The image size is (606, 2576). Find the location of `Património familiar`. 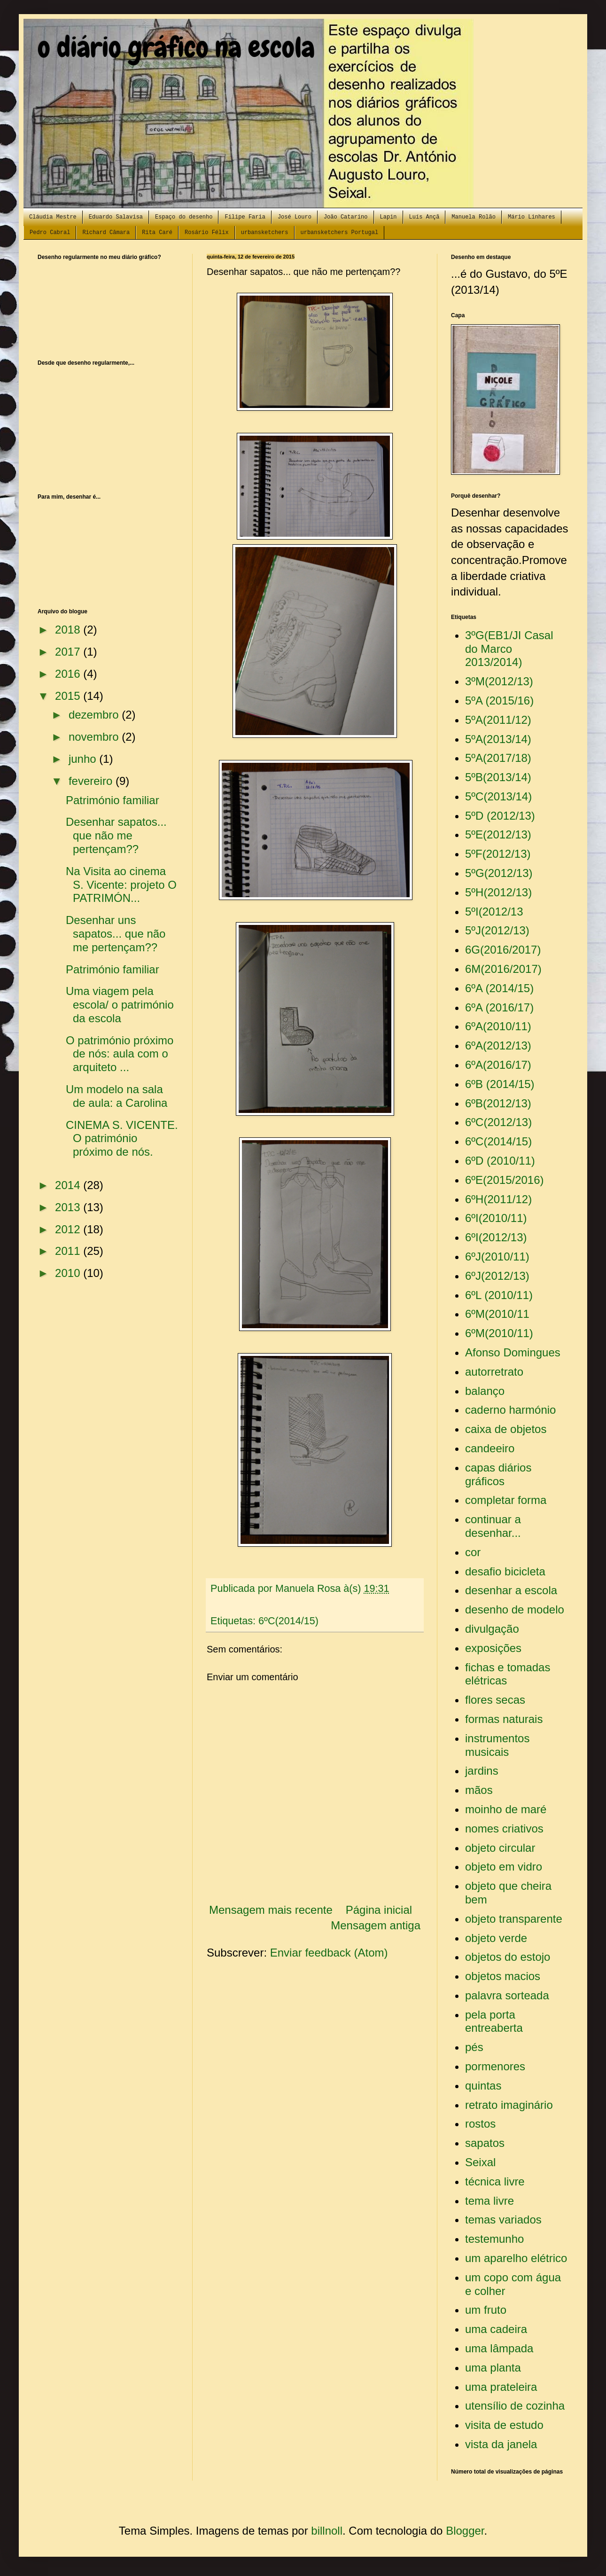

Património familiar is located at coordinates (112, 800).